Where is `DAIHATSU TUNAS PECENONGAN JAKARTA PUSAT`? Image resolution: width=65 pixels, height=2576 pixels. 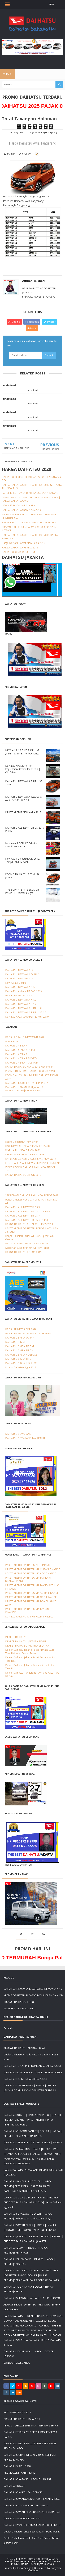 DAIHATSU TUNAS PECENONGAN JAKARTA PUSAT is located at coordinates (32, 2065).